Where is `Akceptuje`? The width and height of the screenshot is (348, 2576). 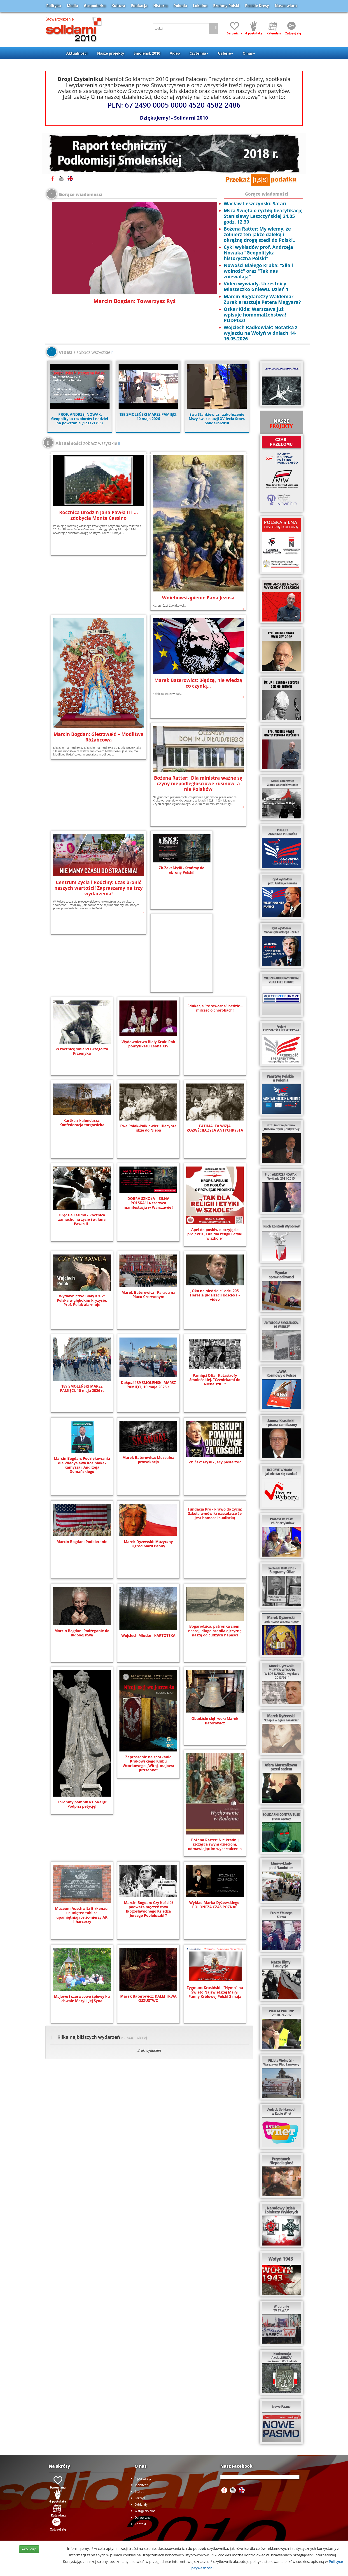
Akceptuje is located at coordinates (29, 2549).